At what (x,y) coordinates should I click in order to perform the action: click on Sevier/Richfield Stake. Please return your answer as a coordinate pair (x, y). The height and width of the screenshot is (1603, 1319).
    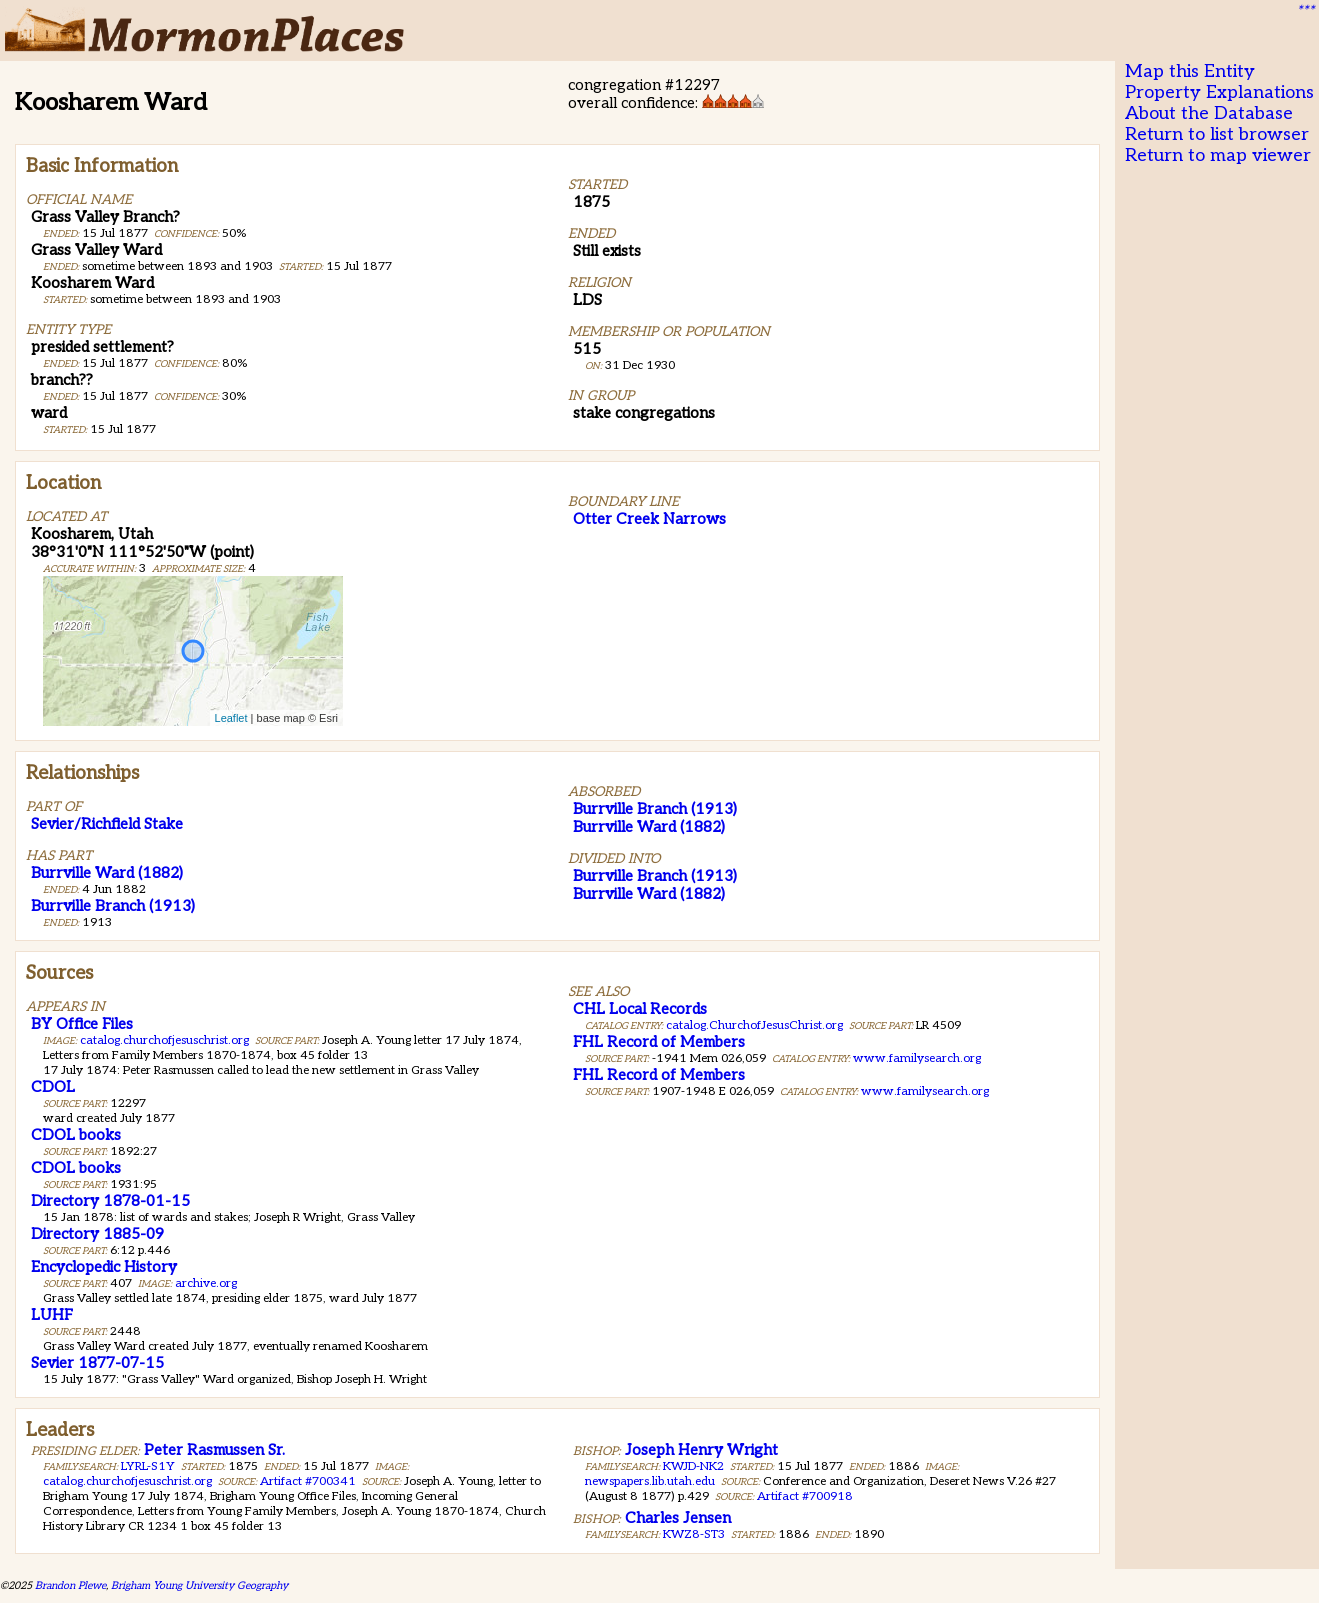
    Looking at the image, I should click on (107, 824).